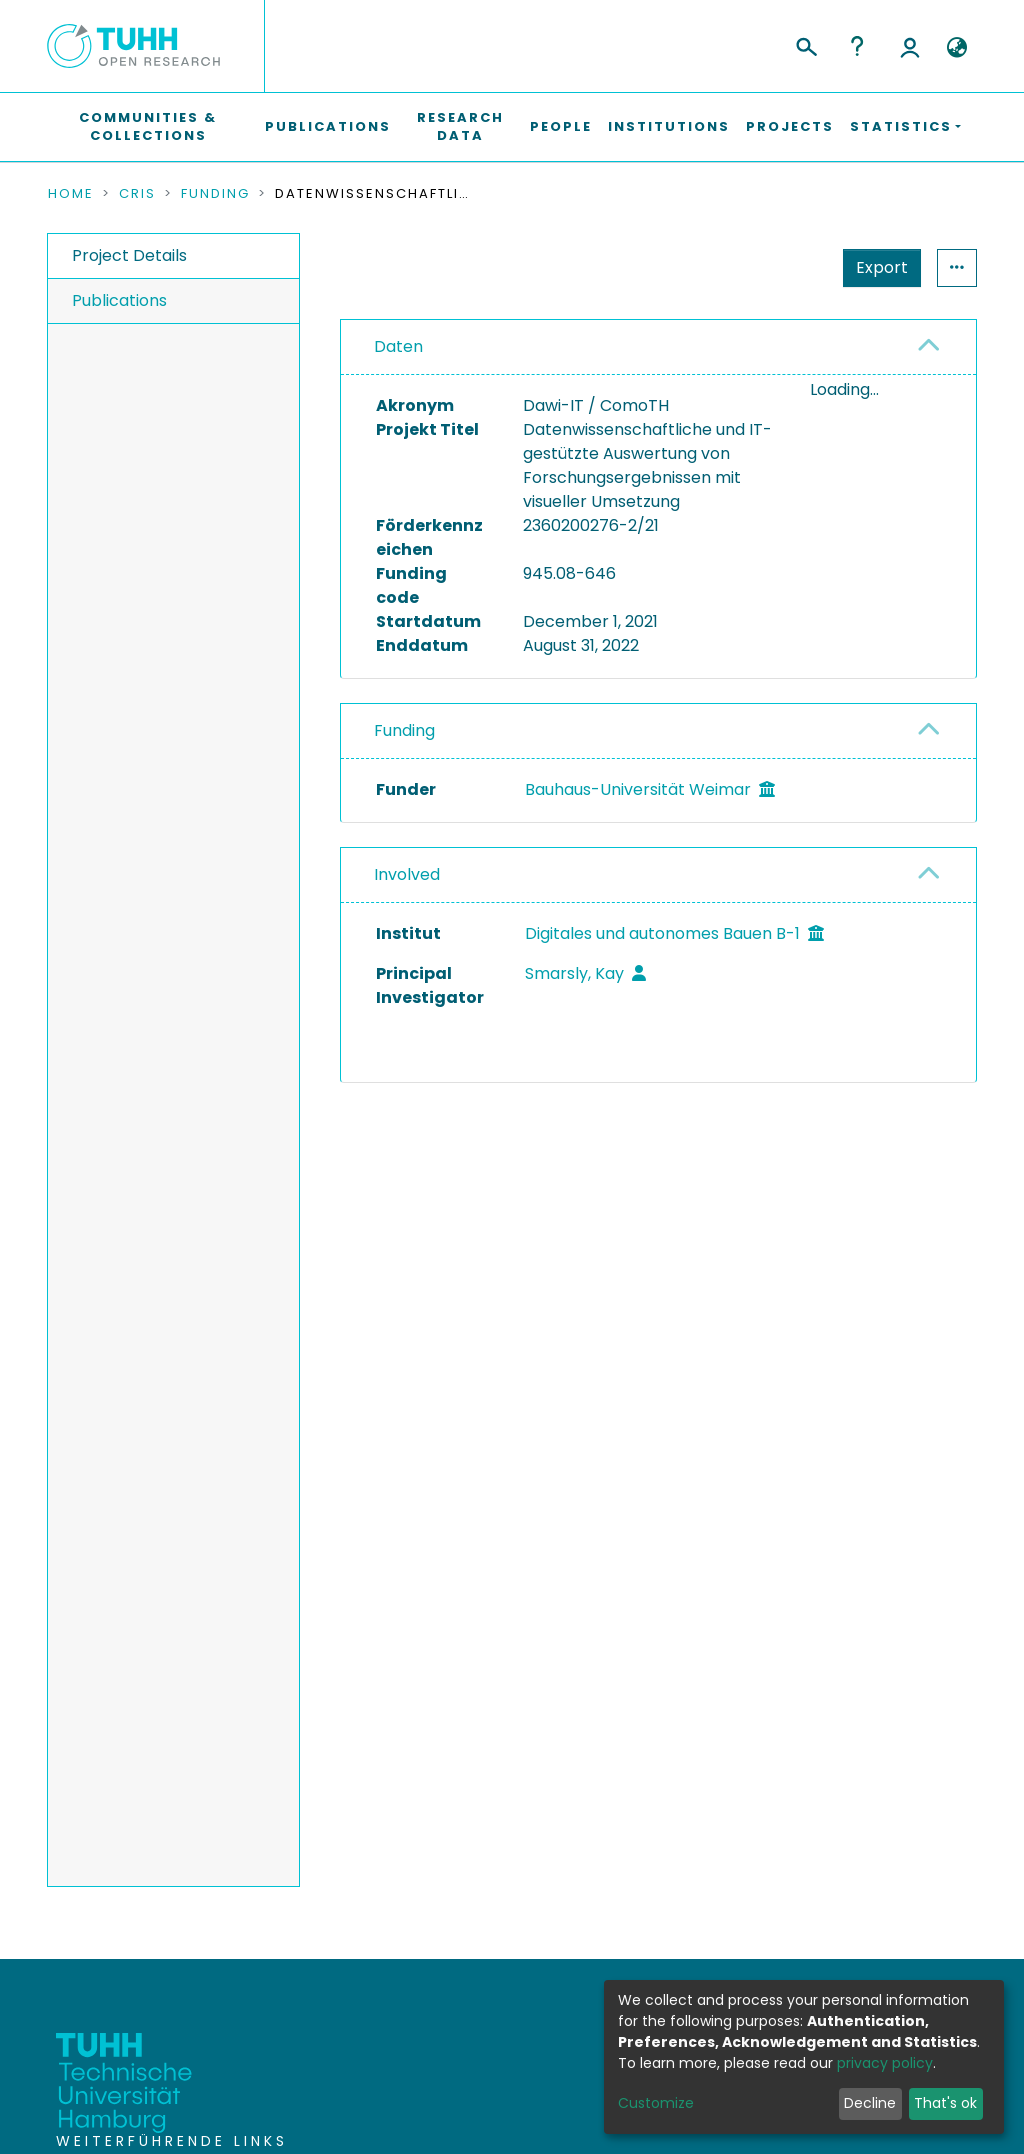  What do you see at coordinates (945, 2103) in the screenshot?
I see `That's ok` at bounding box center [945, 2103].